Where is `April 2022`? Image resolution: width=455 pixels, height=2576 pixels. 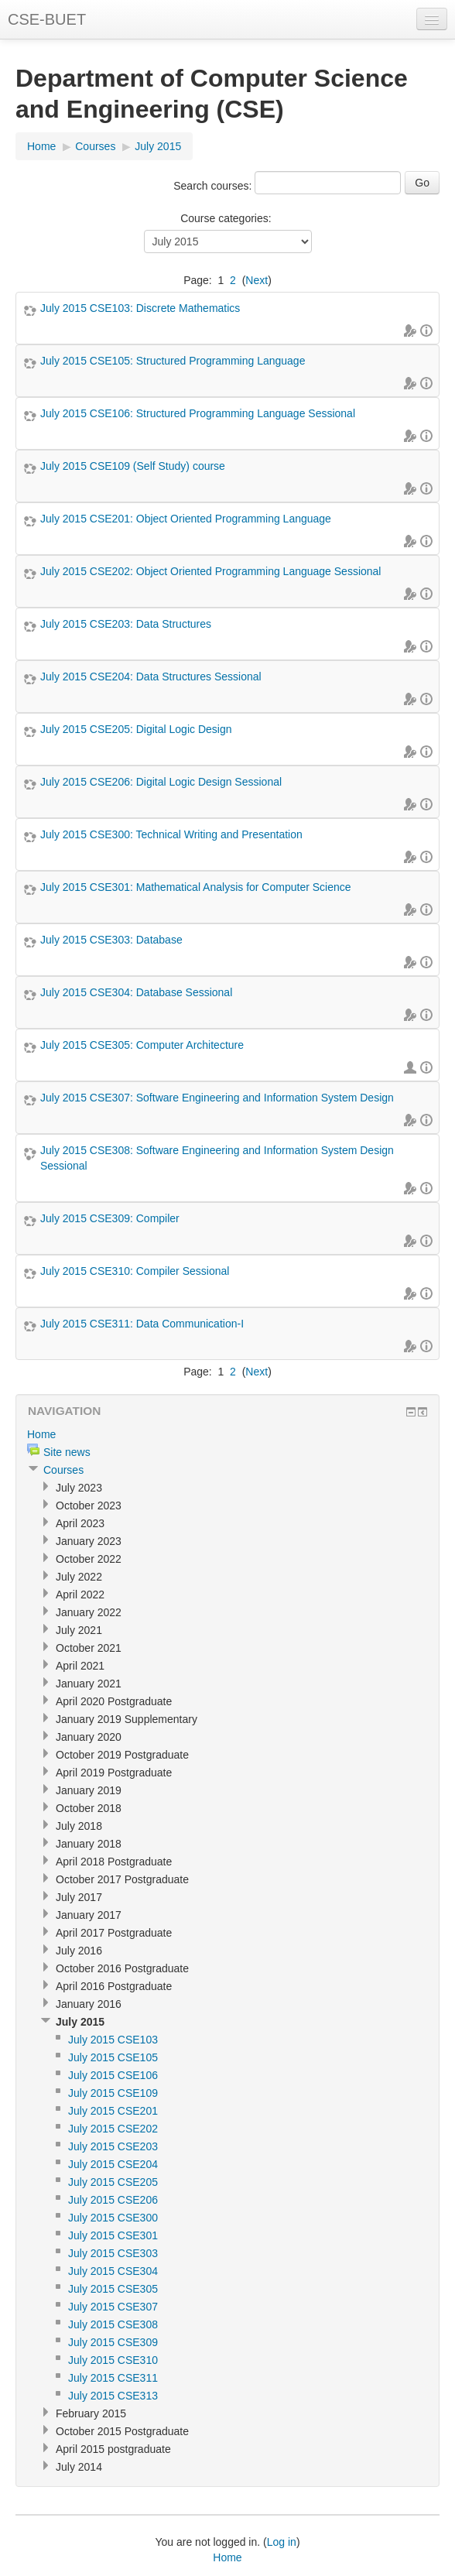
April 2022 is located at coordinates (80, 1594).